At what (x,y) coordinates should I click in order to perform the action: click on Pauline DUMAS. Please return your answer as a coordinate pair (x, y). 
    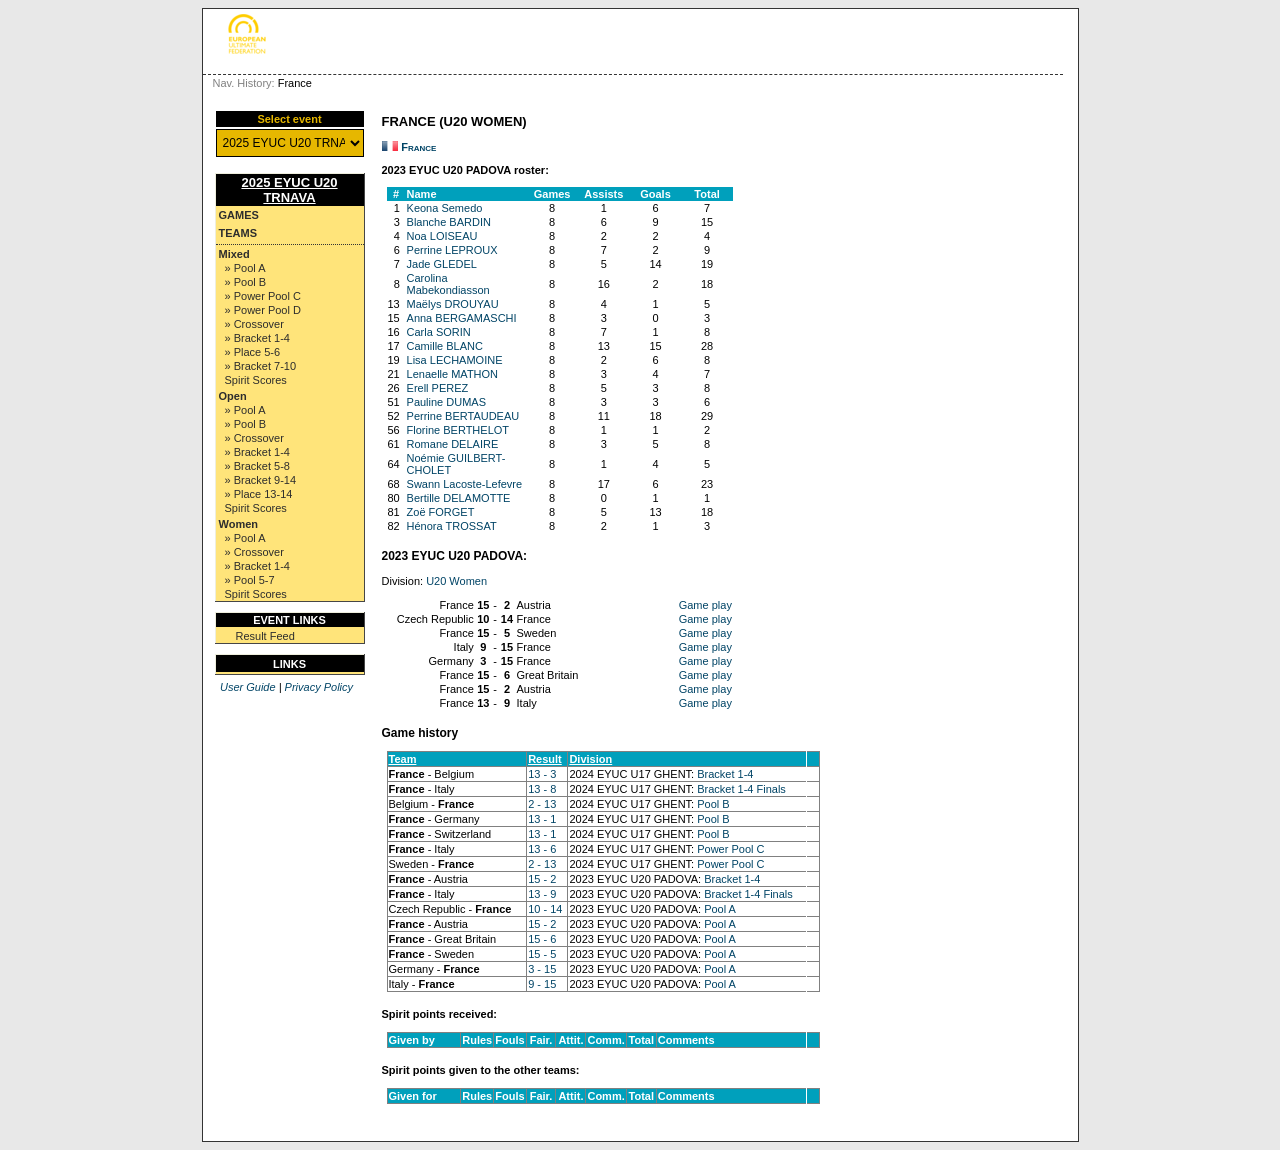
    Looking at the image, I should click on (446, 402).